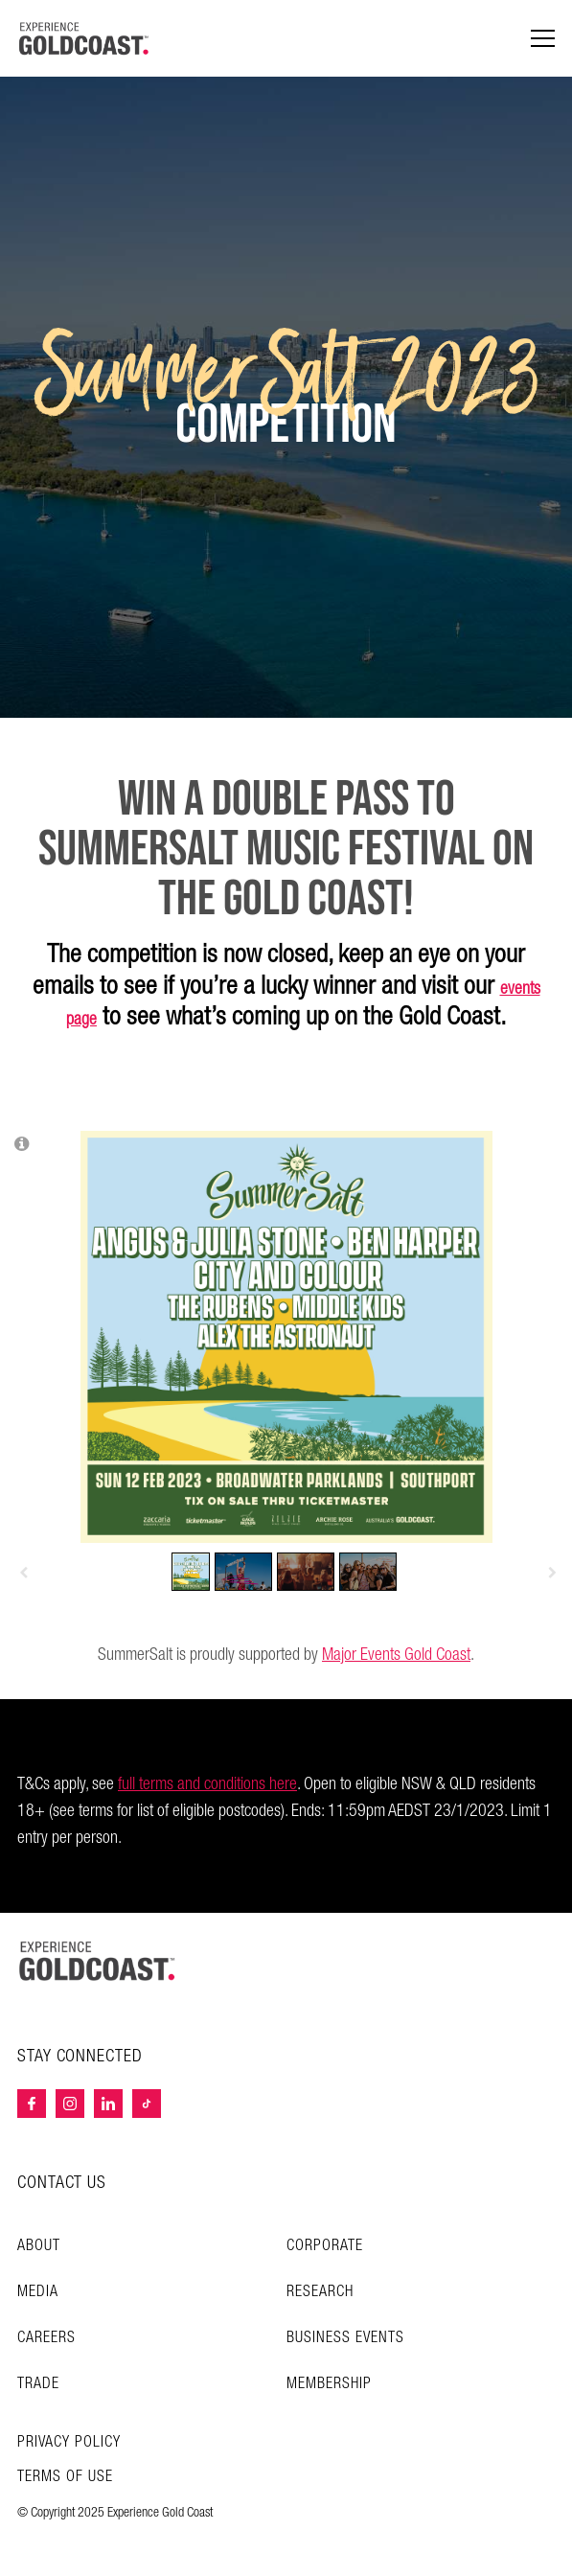  Describe the element at coordinates (65, 2477) in the screenshot. I see `TERMS OF USE` at that location.